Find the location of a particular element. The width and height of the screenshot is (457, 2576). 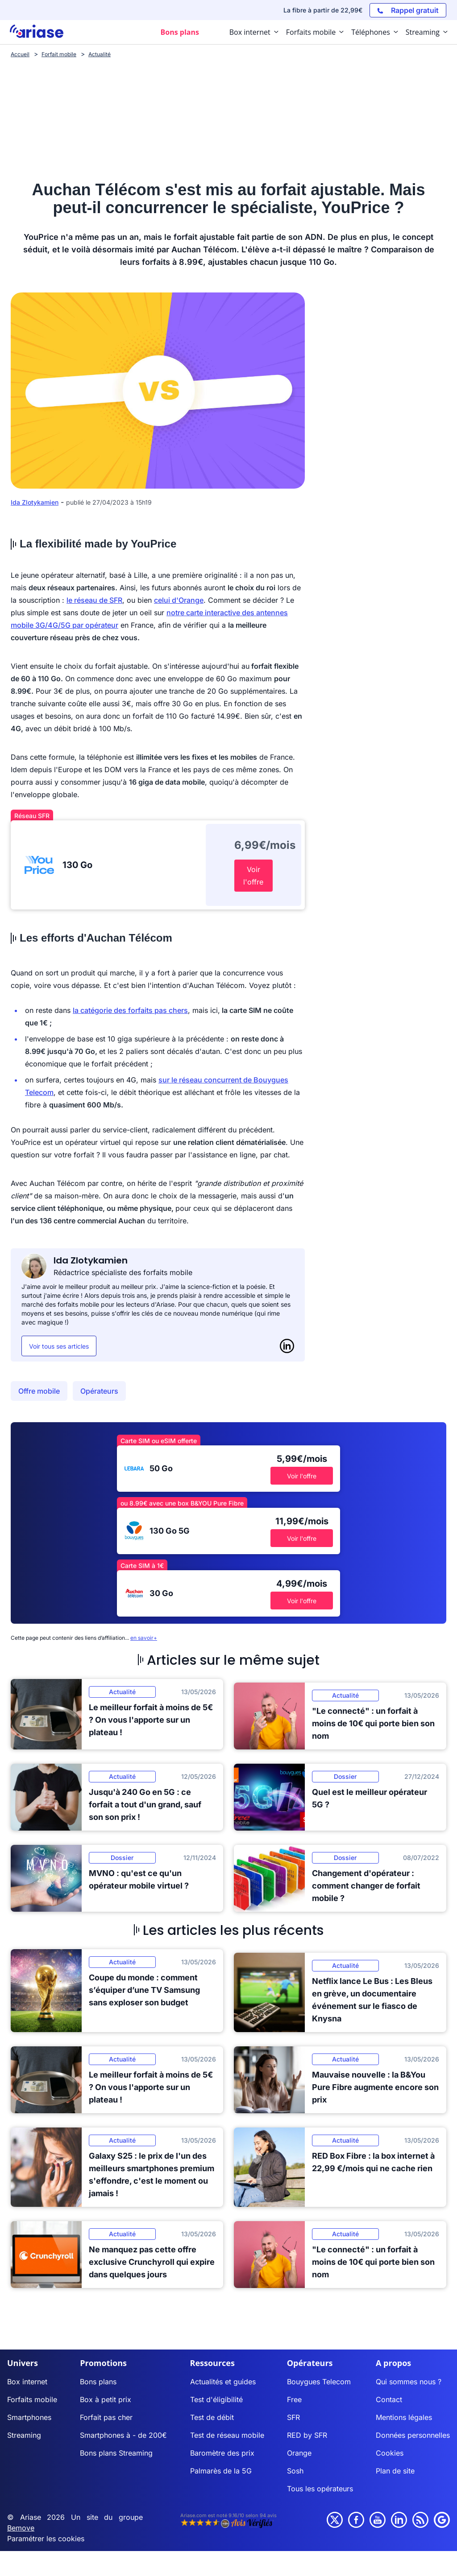

Mentions légales is located at coordinates (404, 2417).